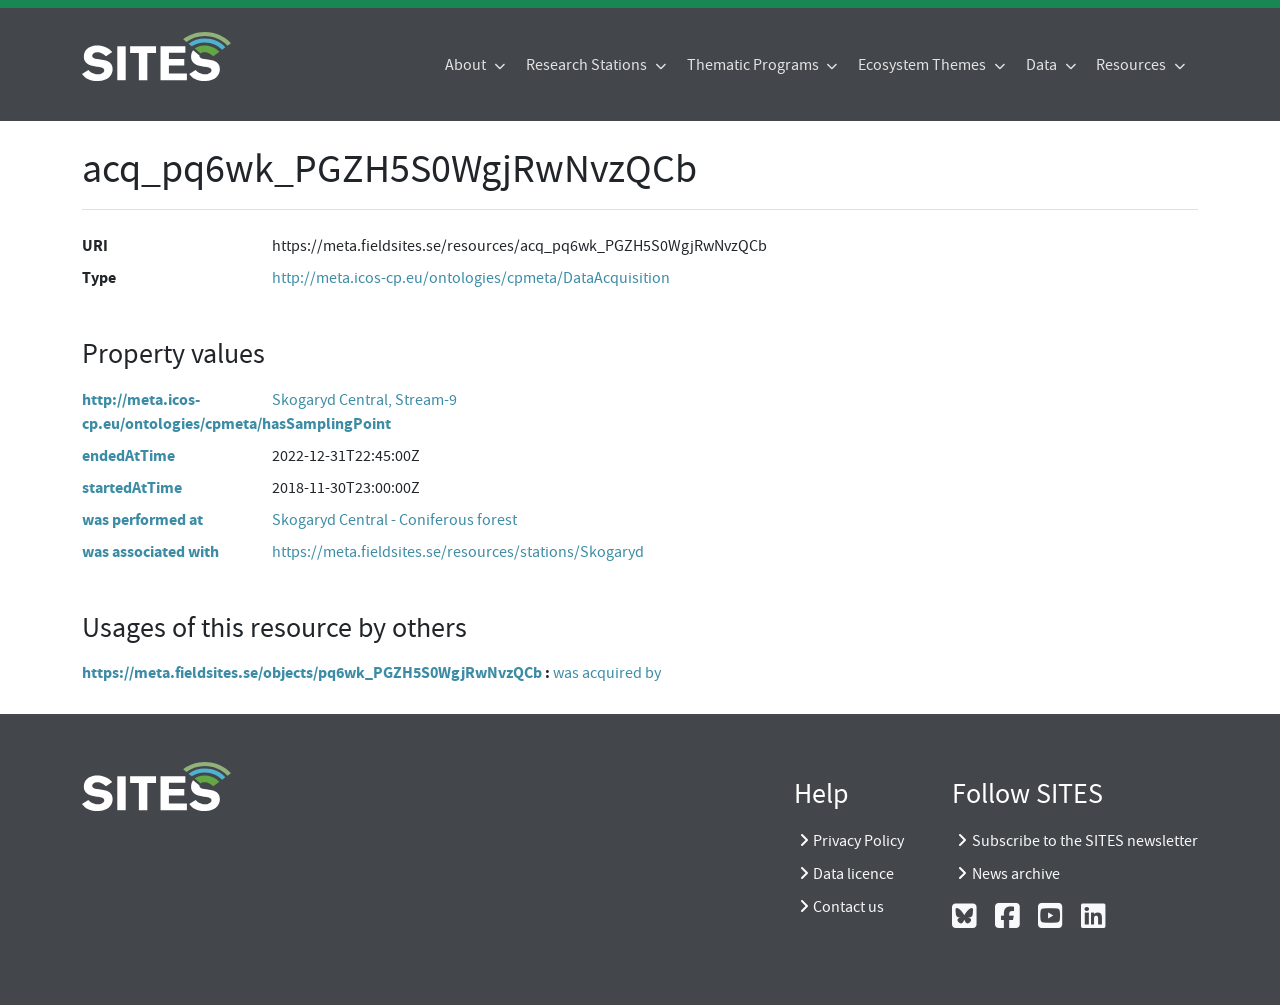  What do you see at coordinates (142, 519) in the screenshot?
I see `was performed at` at bounding box center [142, 519].